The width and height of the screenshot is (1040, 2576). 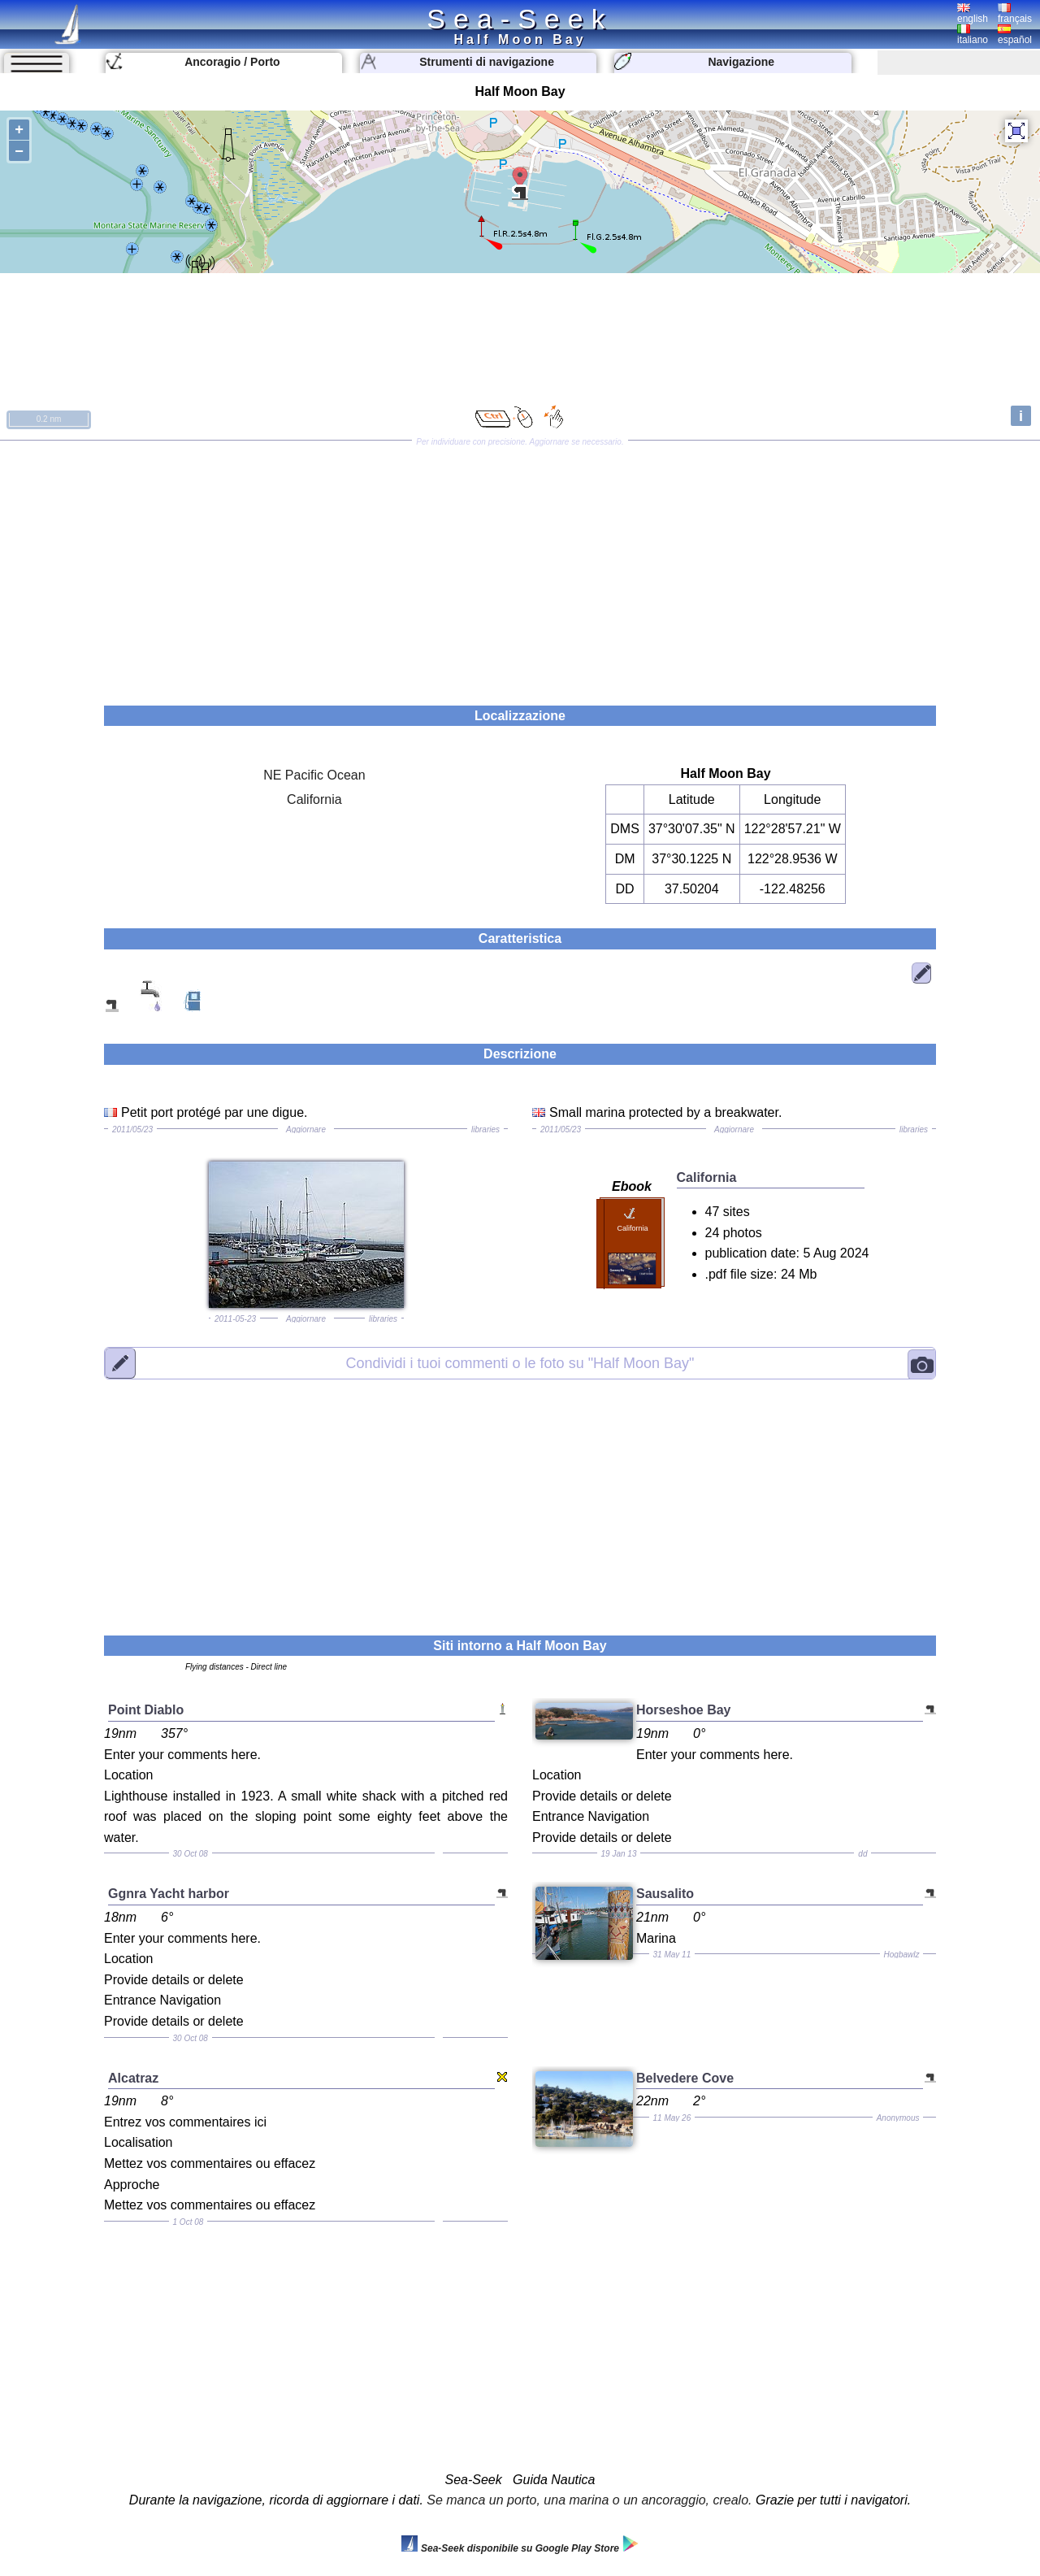 What do you see at coordinates (520, 1362) in the screenshot?
I see `"Half Moon Bay"` at bounding box center [520, 1362].